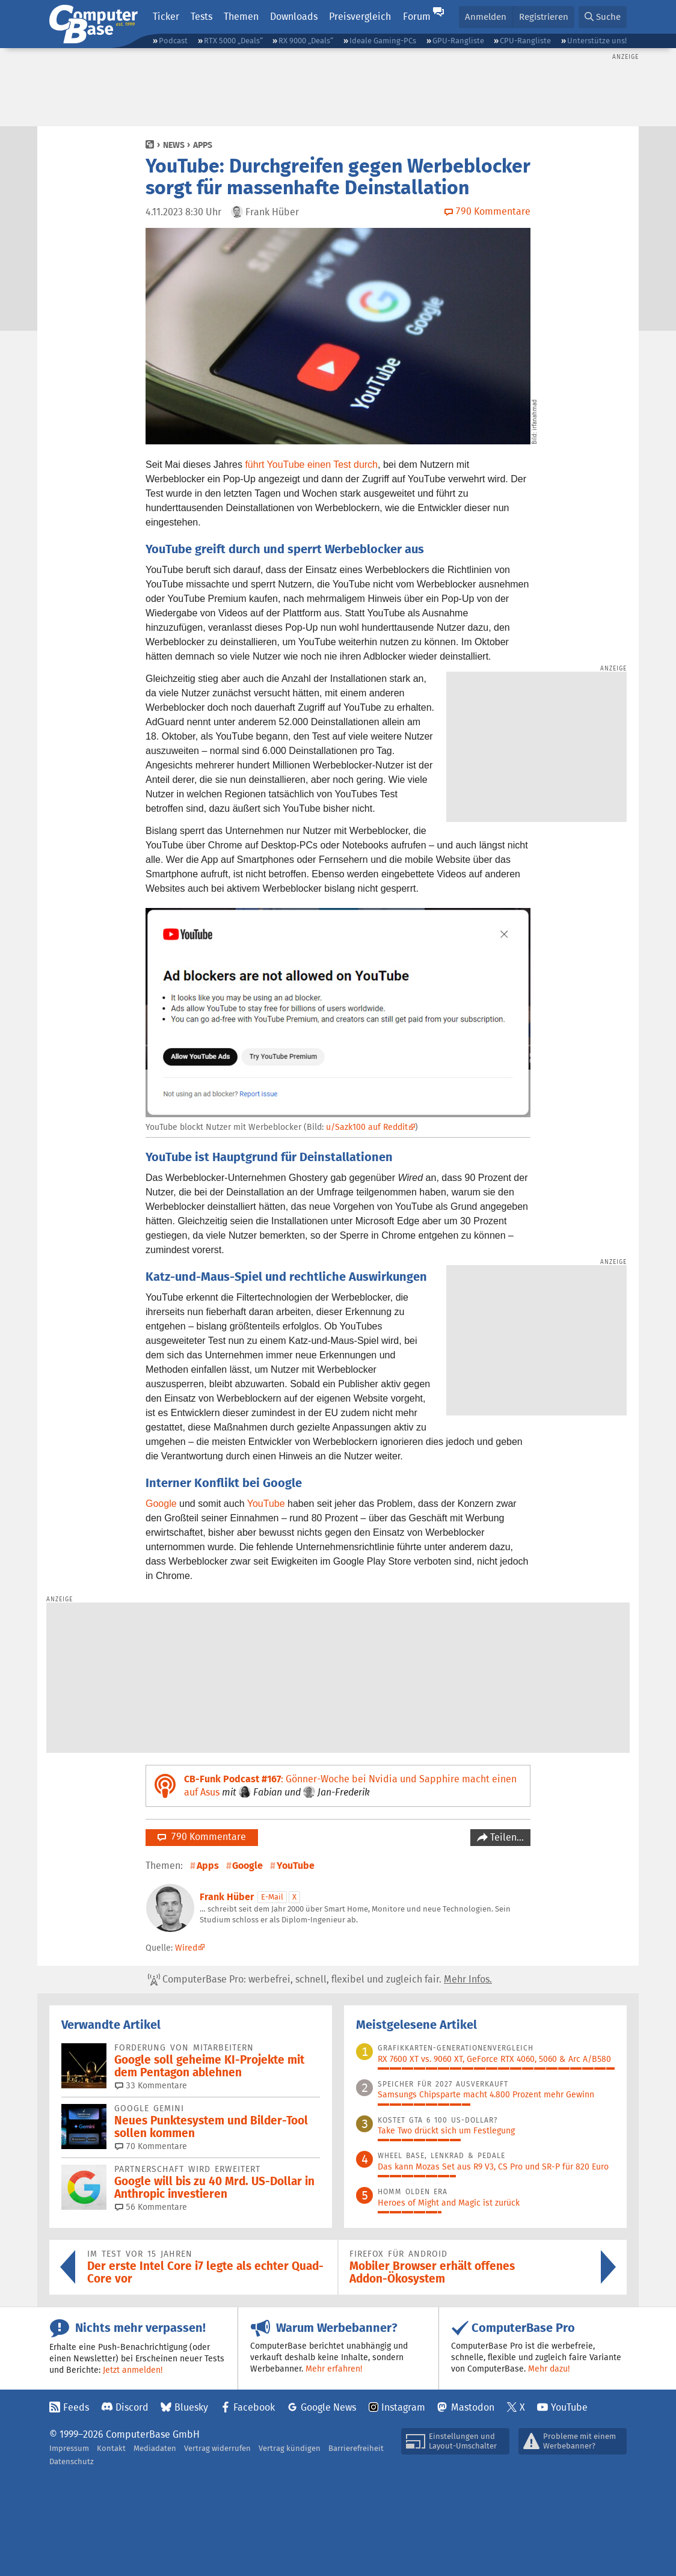  Describe the element at coordinates (174, 145) in the screenshot. I see `News` at that location.